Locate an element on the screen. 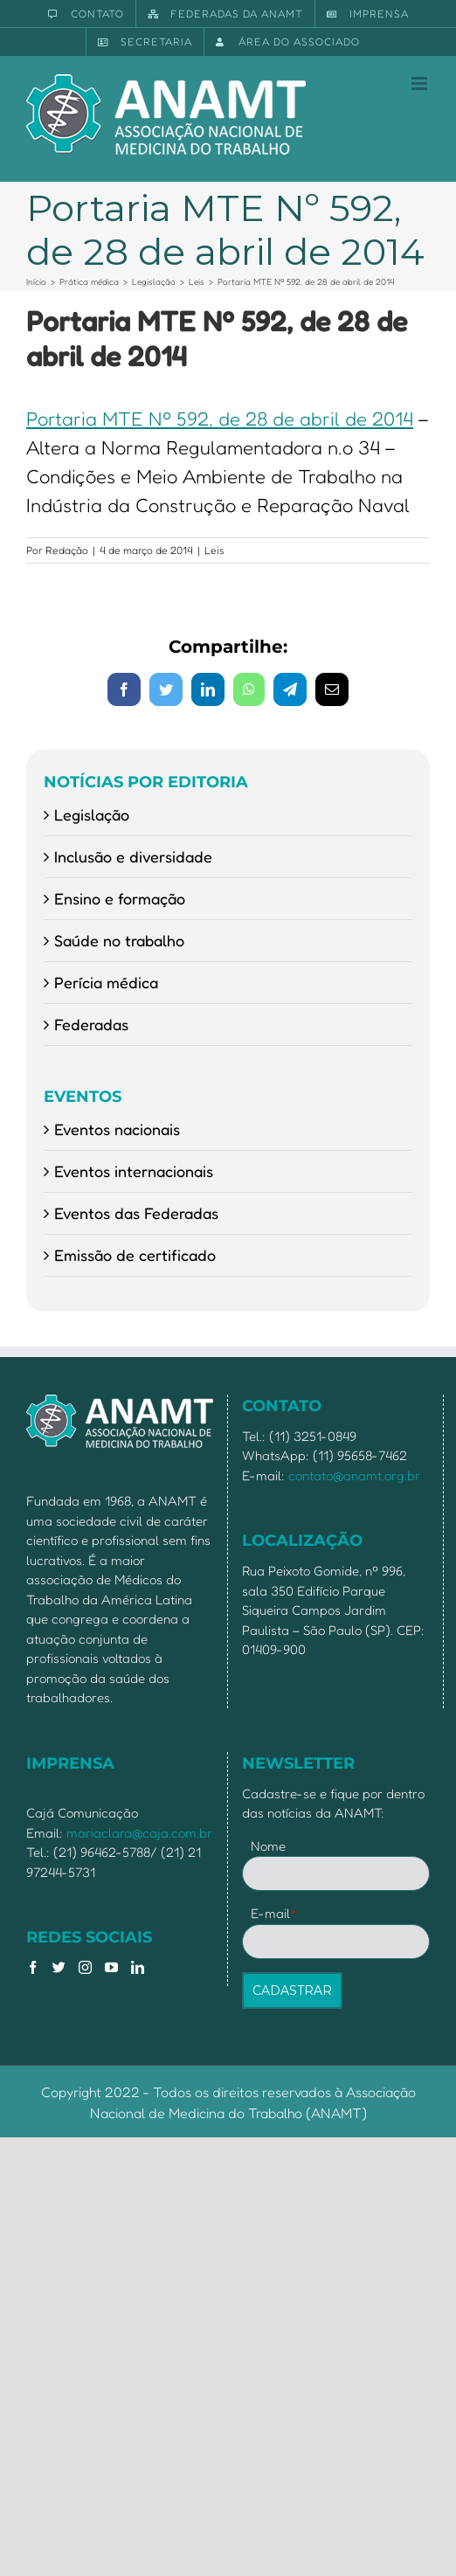  Eventos das Federadas is located at coordinates (136, 1212).